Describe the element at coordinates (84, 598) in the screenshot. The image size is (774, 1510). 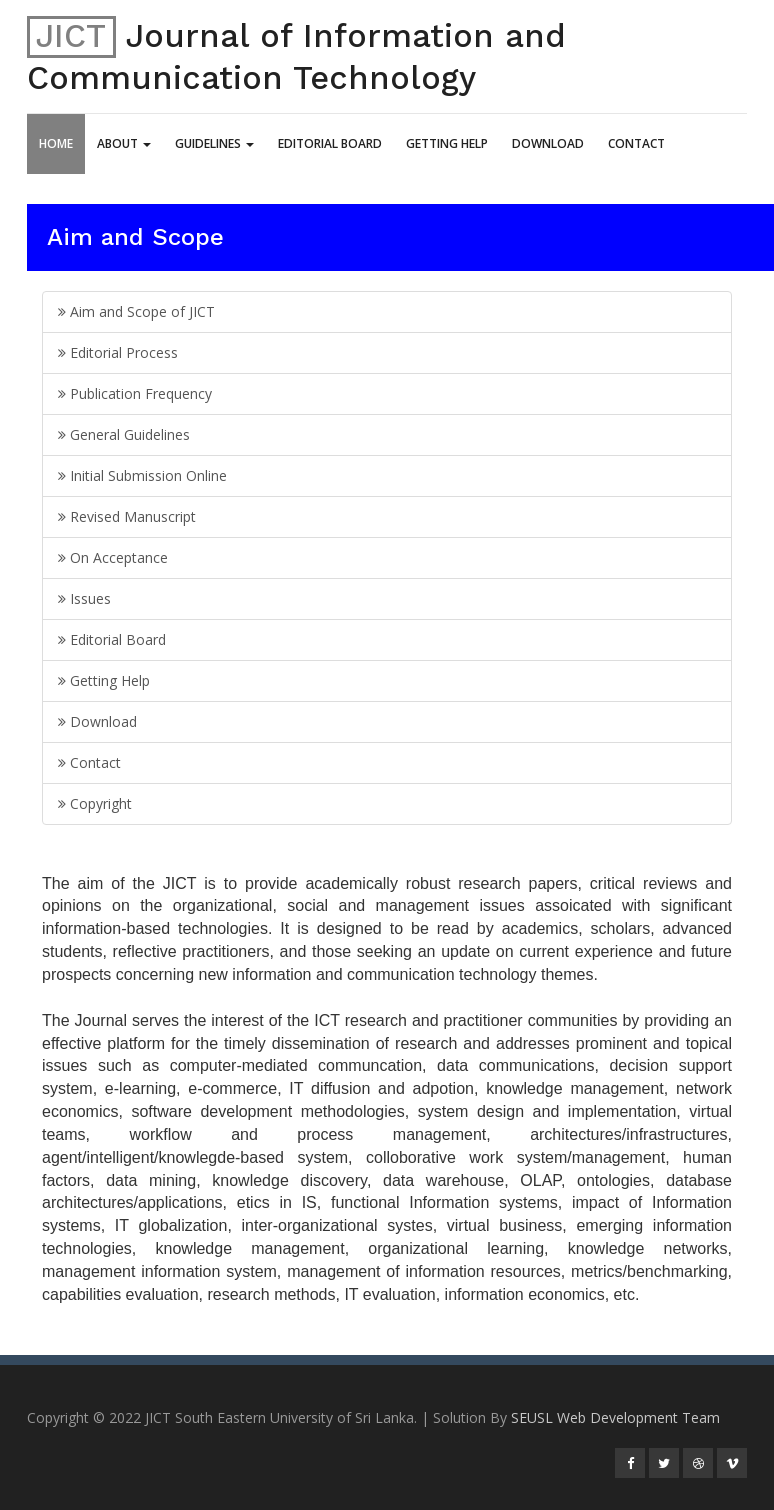
I see `Issues` at that location.